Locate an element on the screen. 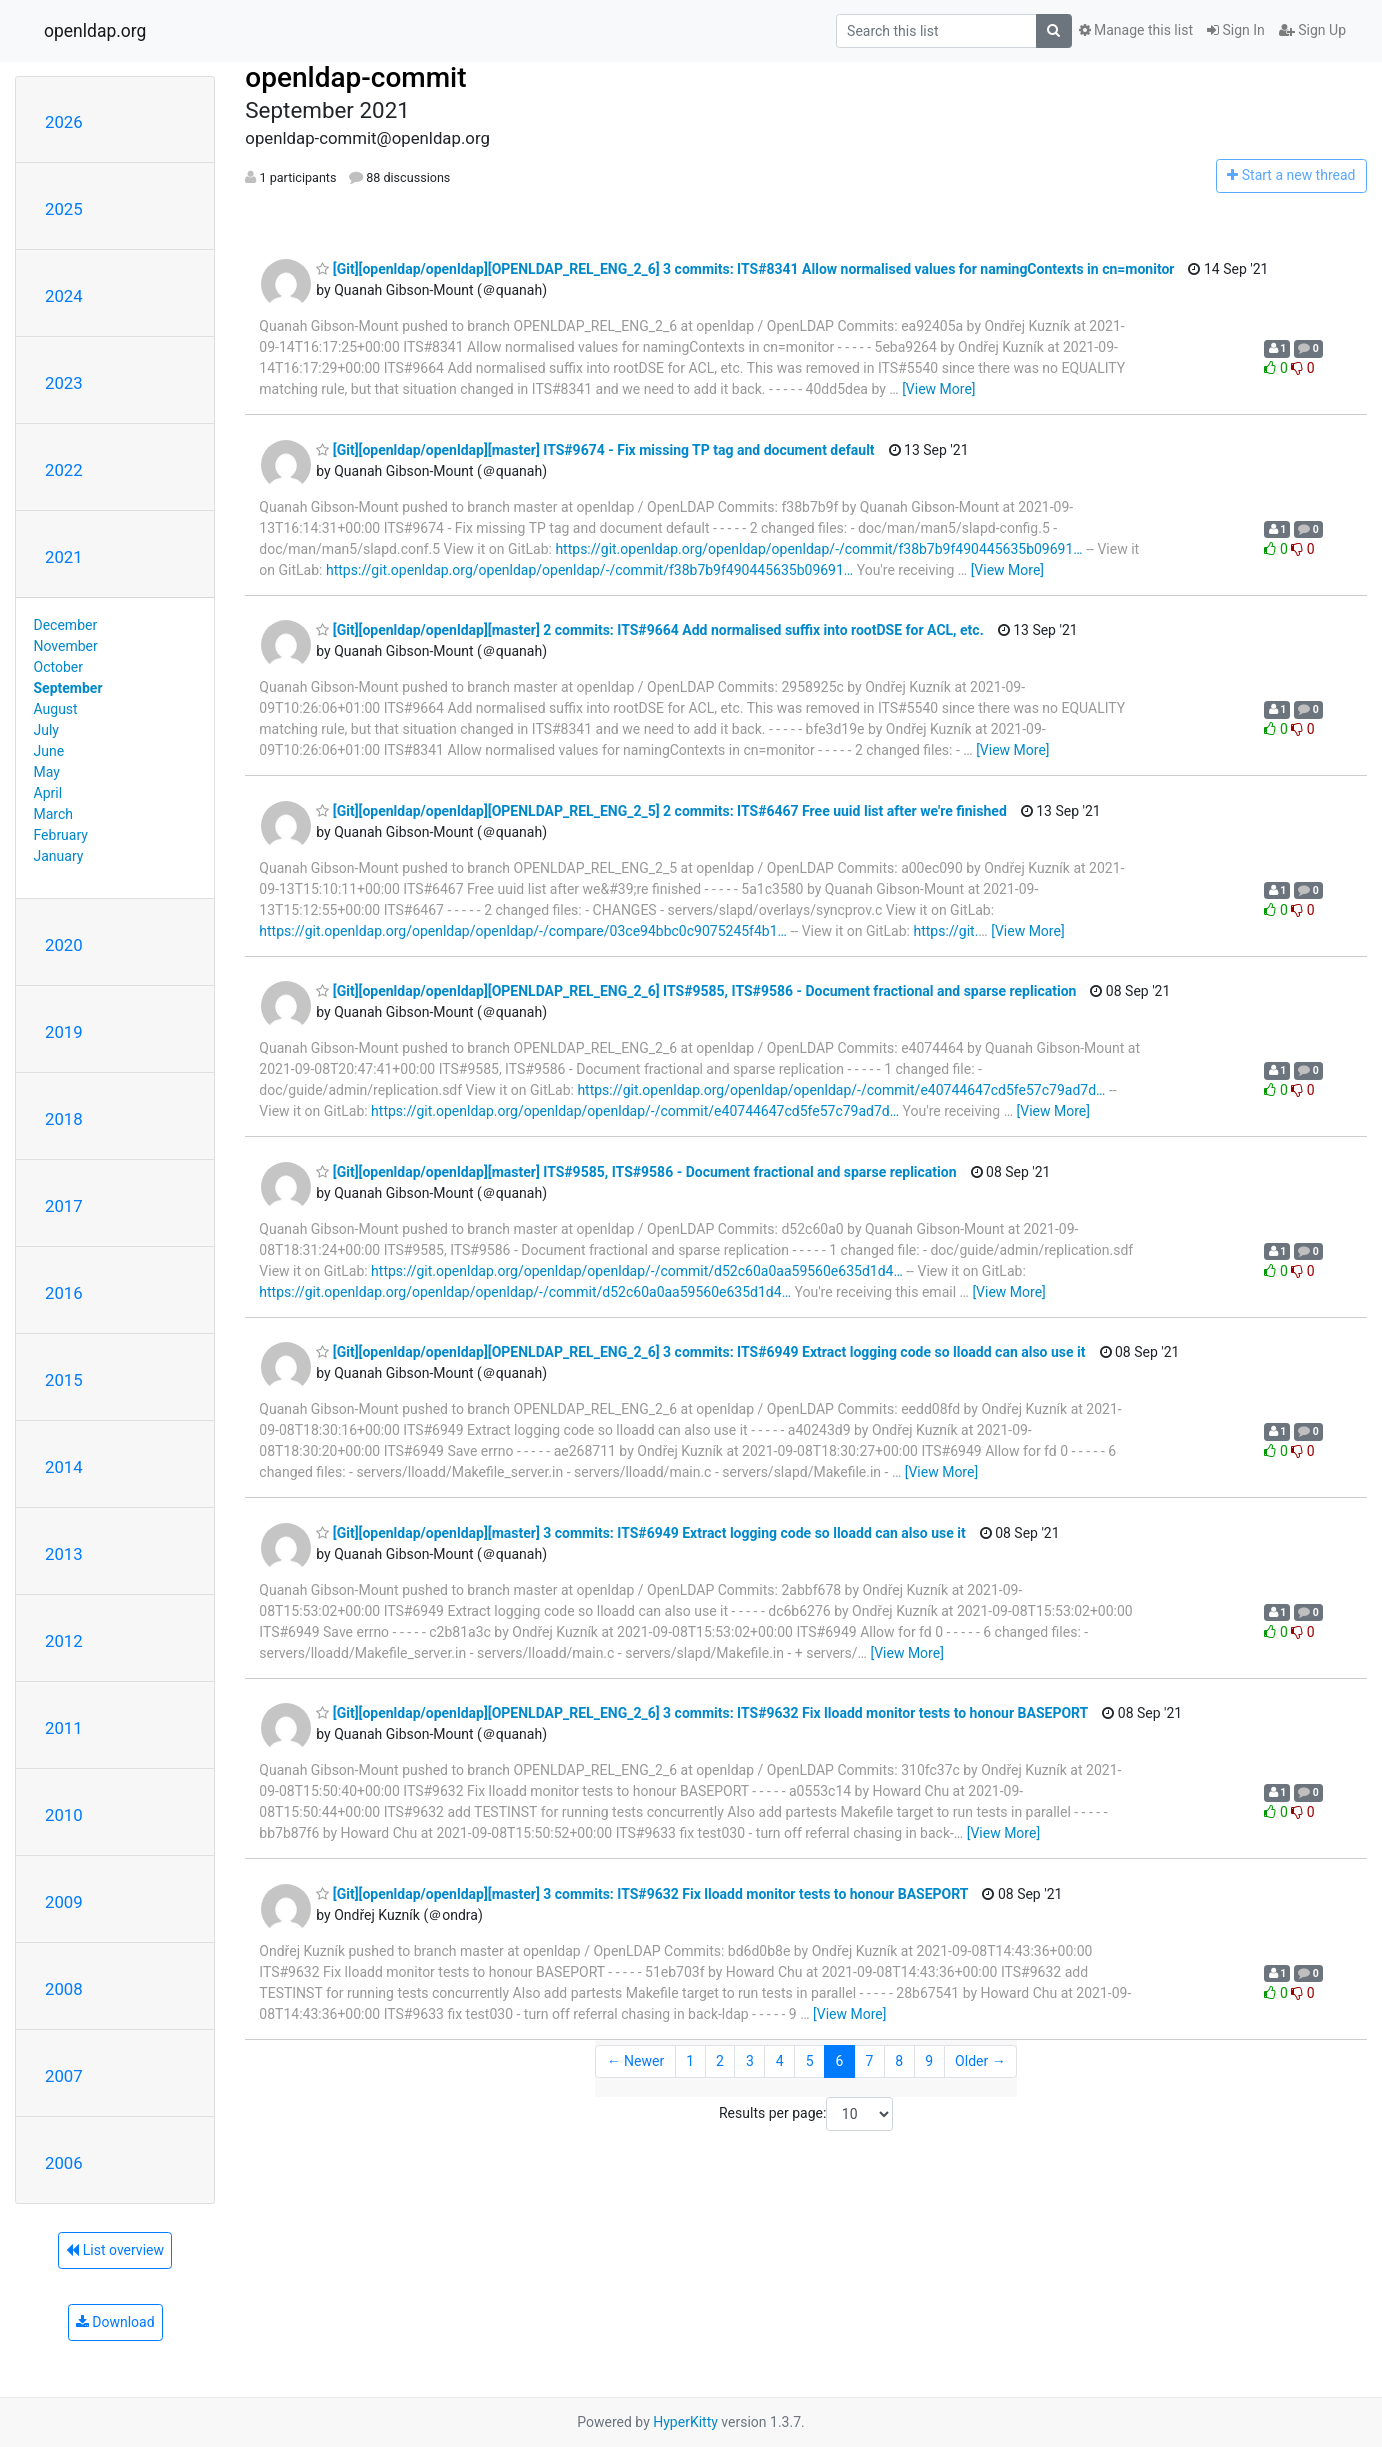 This screenshot has height=2447, width=1382. https://git.openldap.org/openldap/openldap/-/commit/e40744647cd5fe57c79ad7d… is located at coordinates (841, 1090).